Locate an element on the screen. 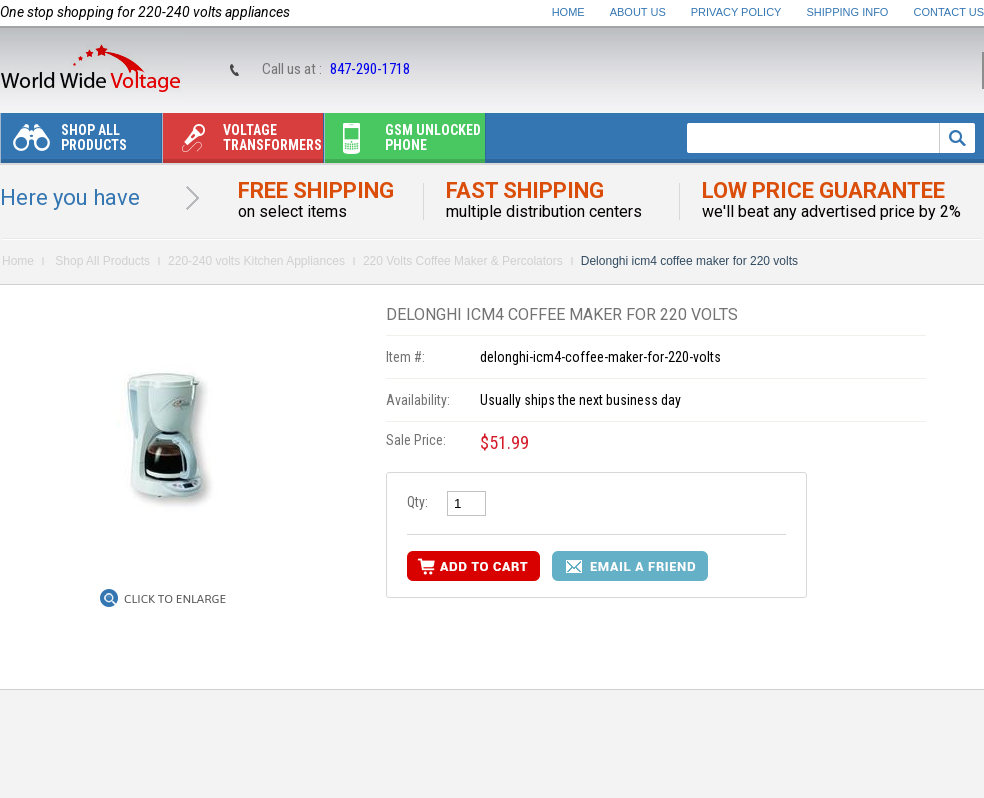 This screenshot has height=798, width=984. 220 Volts Coffee Maker & Percolators is located at coordinates (463, 261).